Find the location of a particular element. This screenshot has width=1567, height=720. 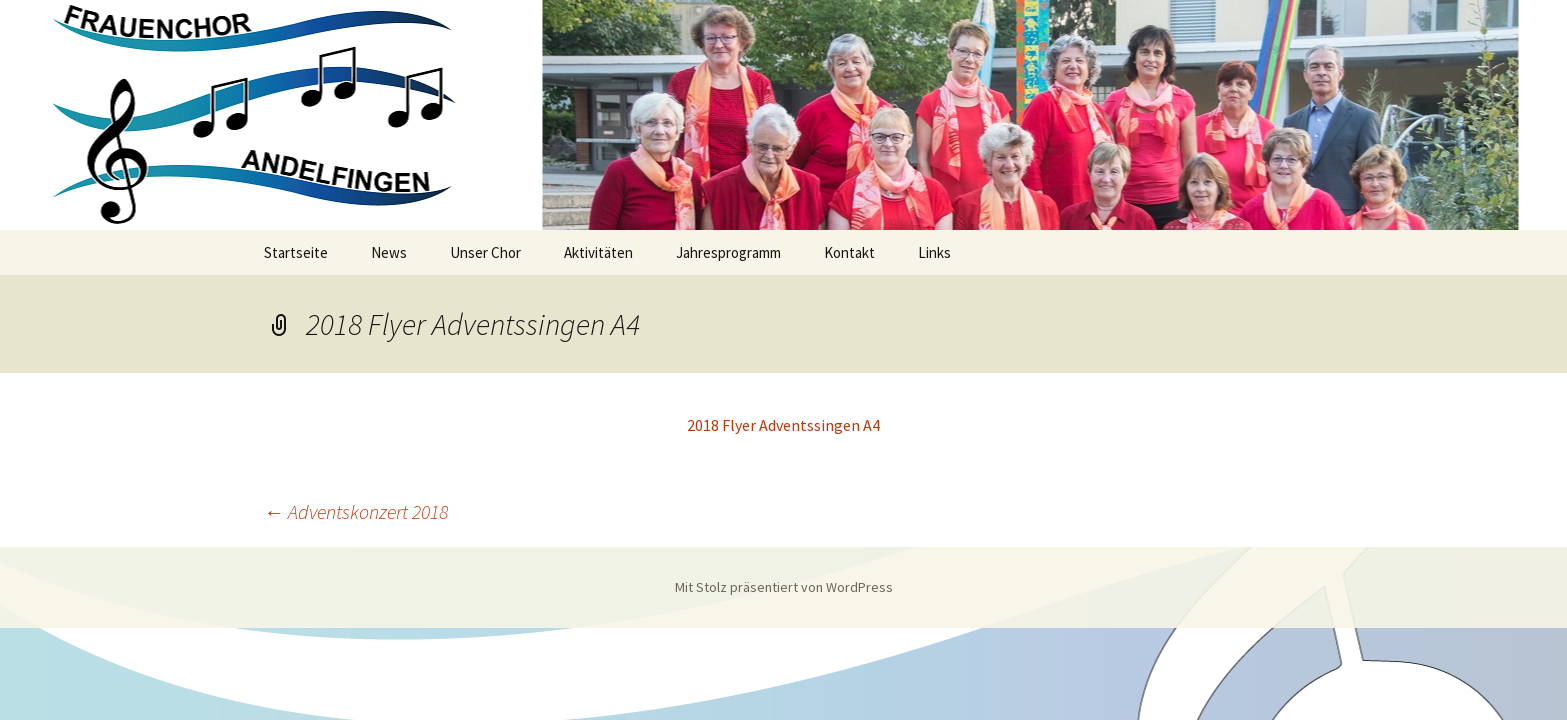

Mit Stolz präsentiert von WordPress is located at coordinates (784, 587).